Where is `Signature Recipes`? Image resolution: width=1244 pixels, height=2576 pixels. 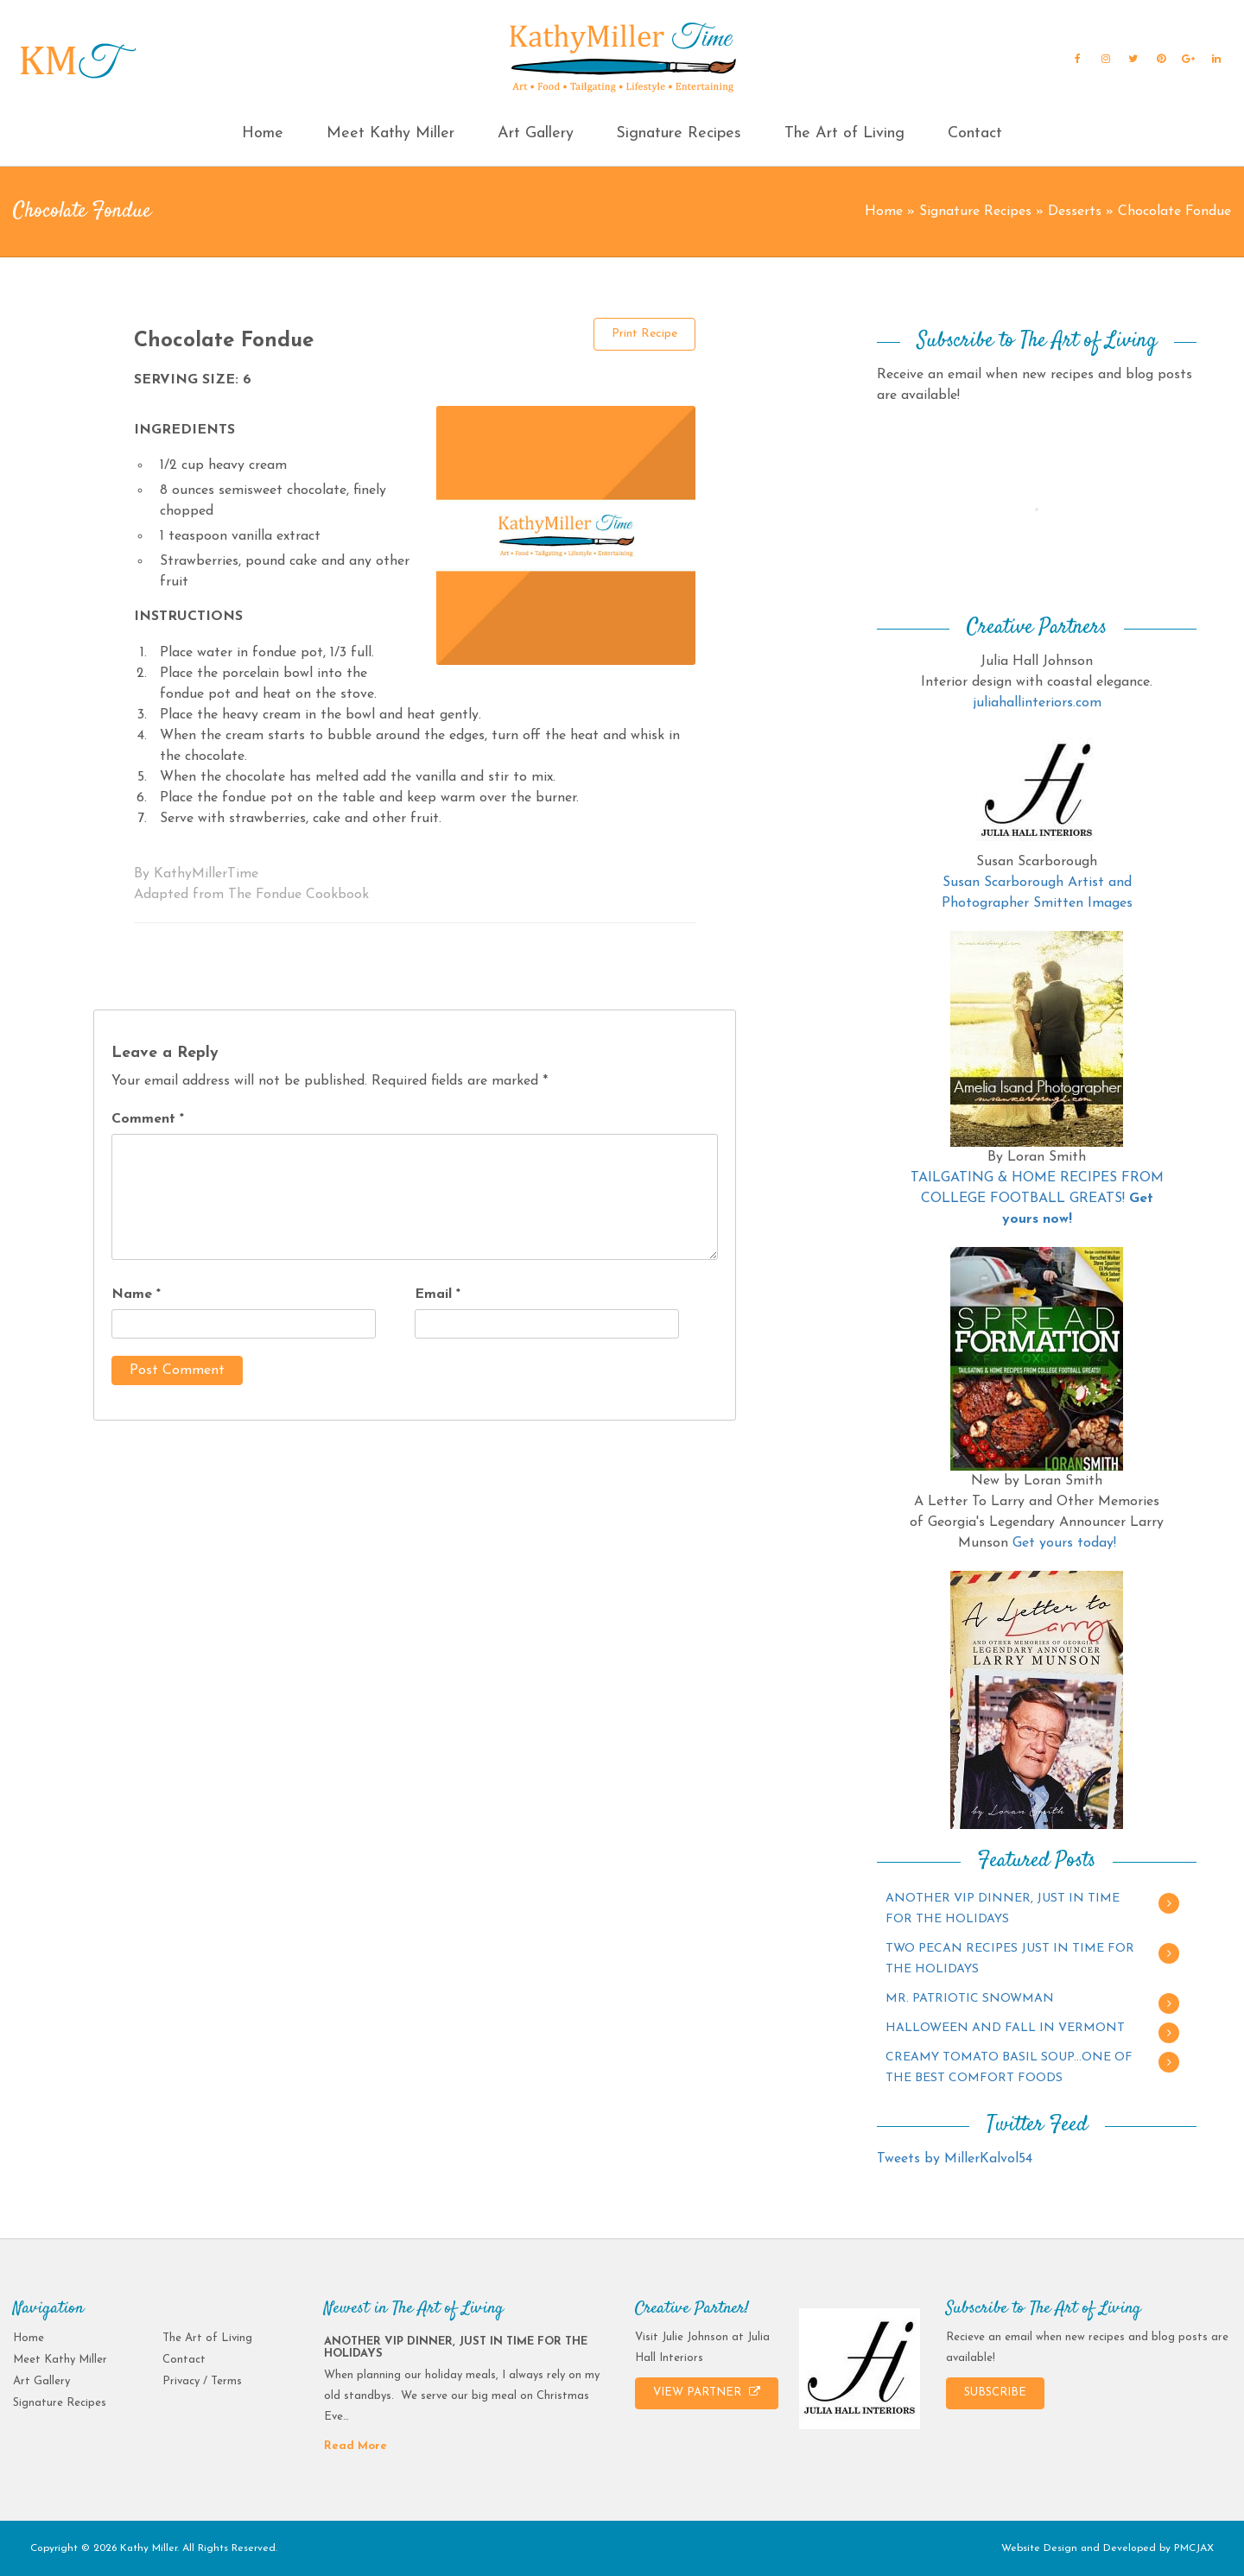 Signature Recipes is located at coordinates (678, 133).